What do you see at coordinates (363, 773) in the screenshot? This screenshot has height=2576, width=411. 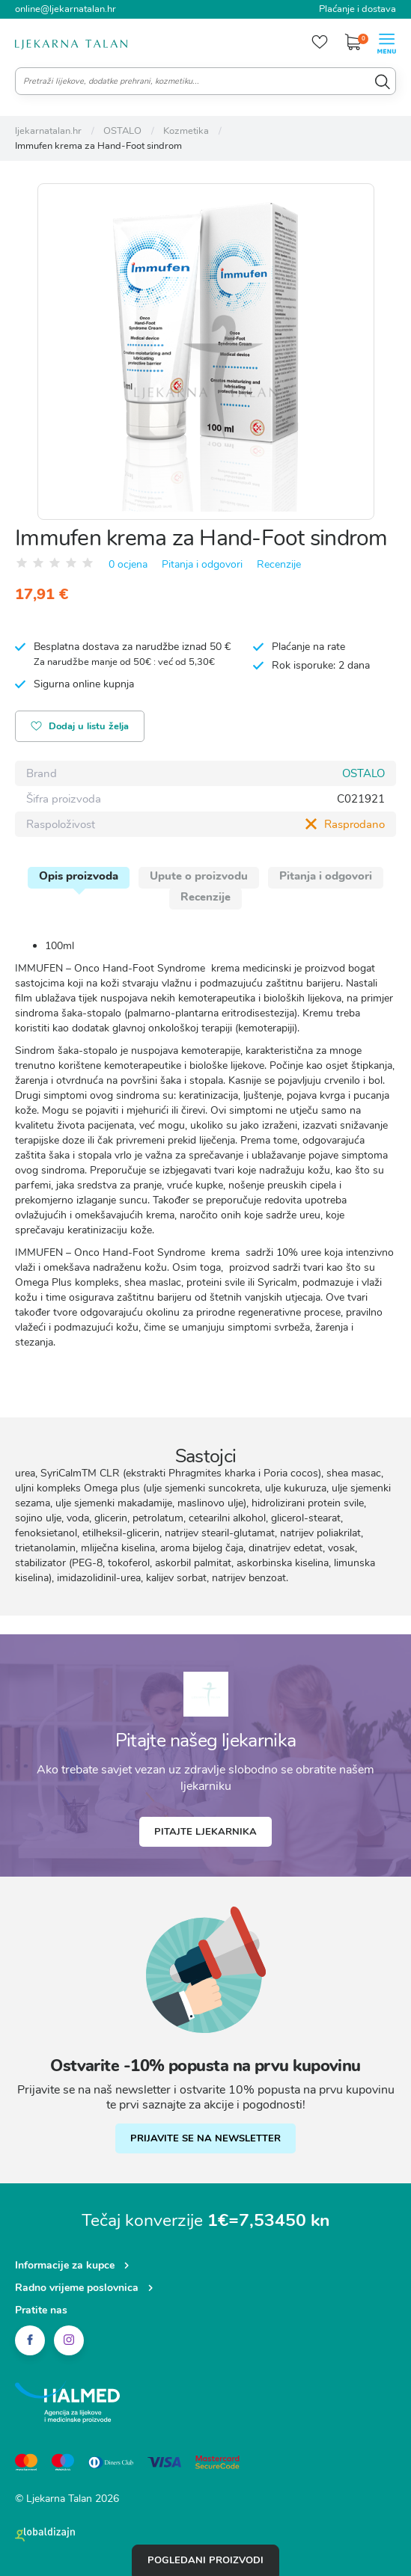 I see `OSTALO` at bounding box center [363, 773].